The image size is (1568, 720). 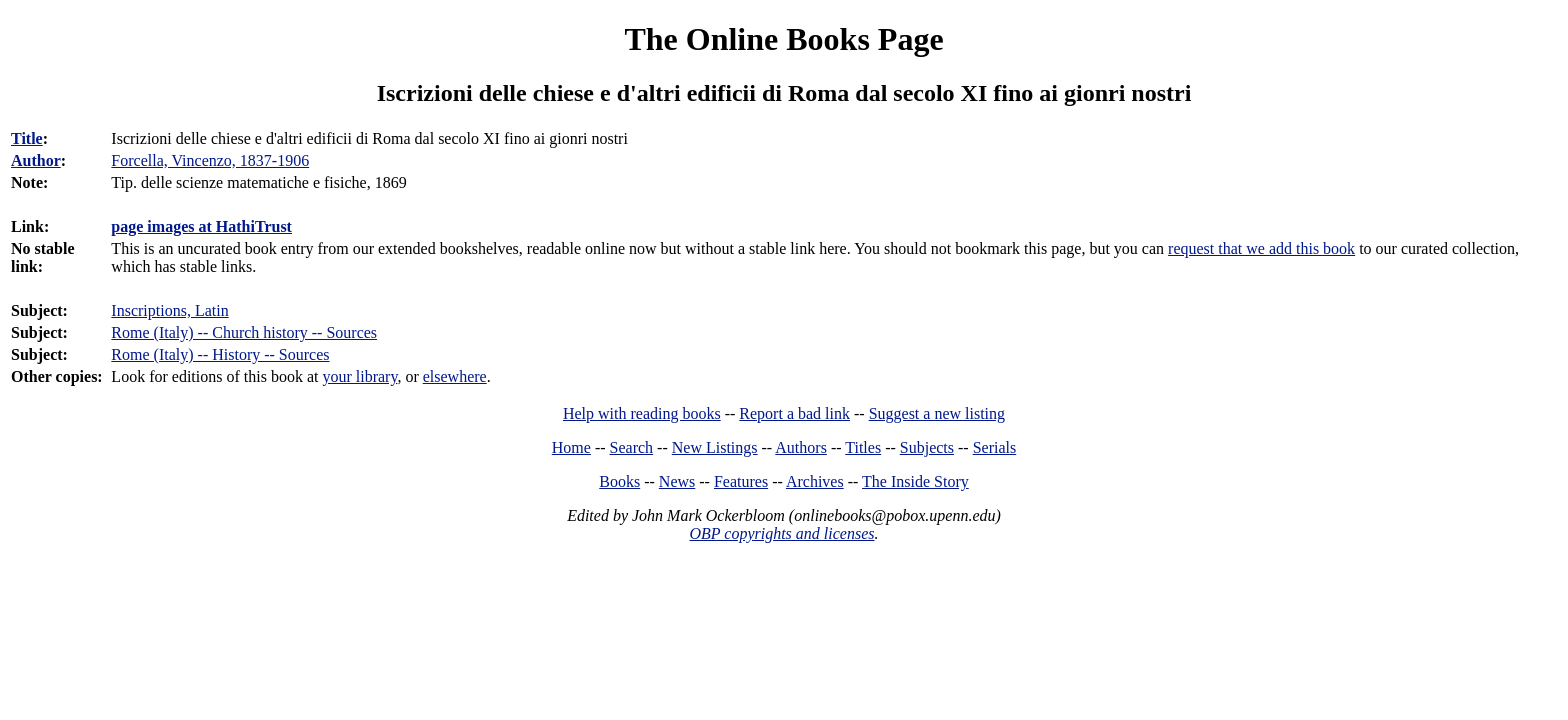 I want to click on Archives, so click(x=815, y=481).